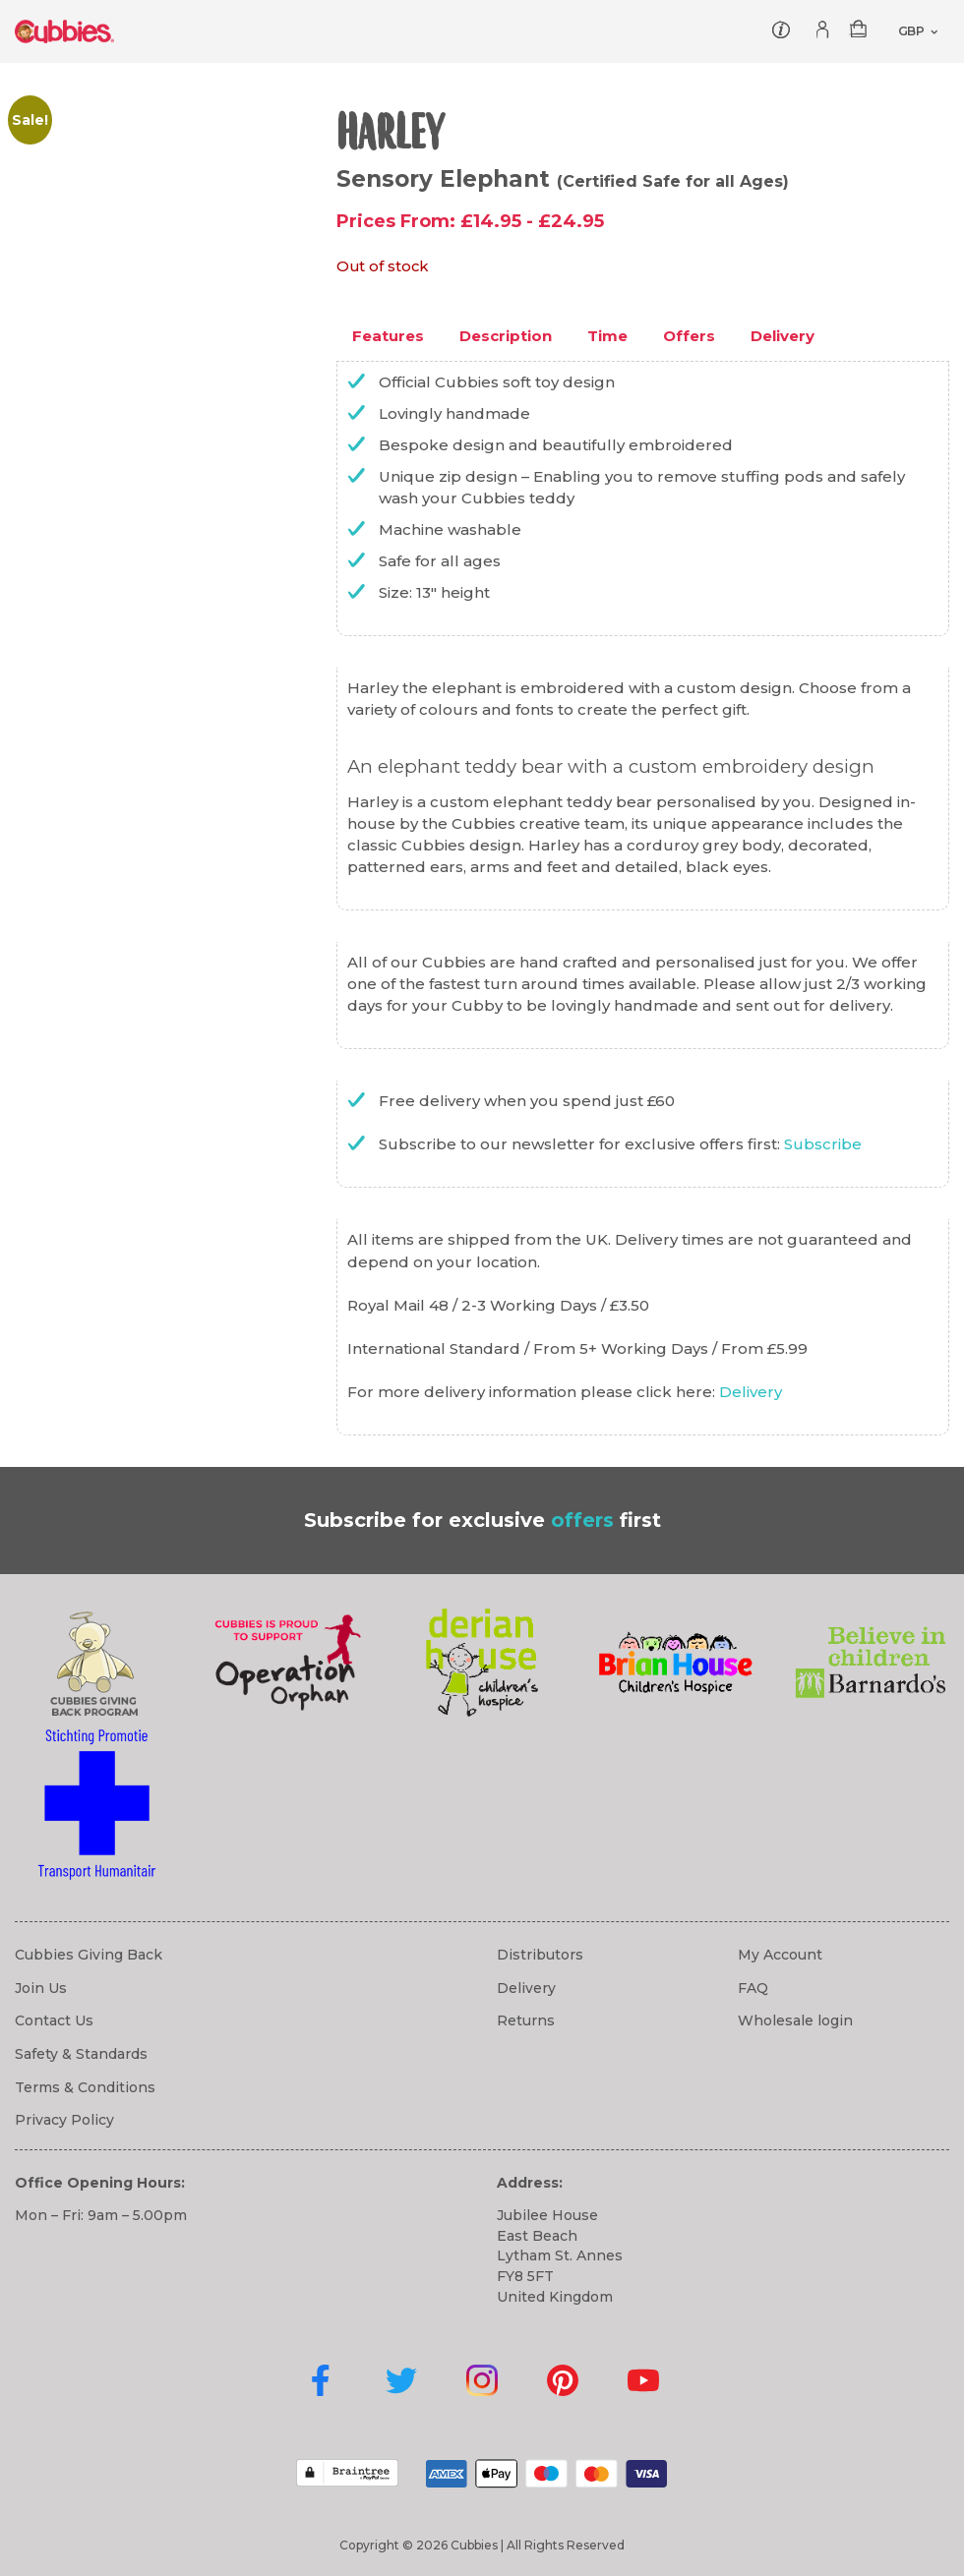 This screenshot has width=964, height=2576. Describe the element at coordinates (780, 1954) in the screenshot. I see `My Account` at that location.